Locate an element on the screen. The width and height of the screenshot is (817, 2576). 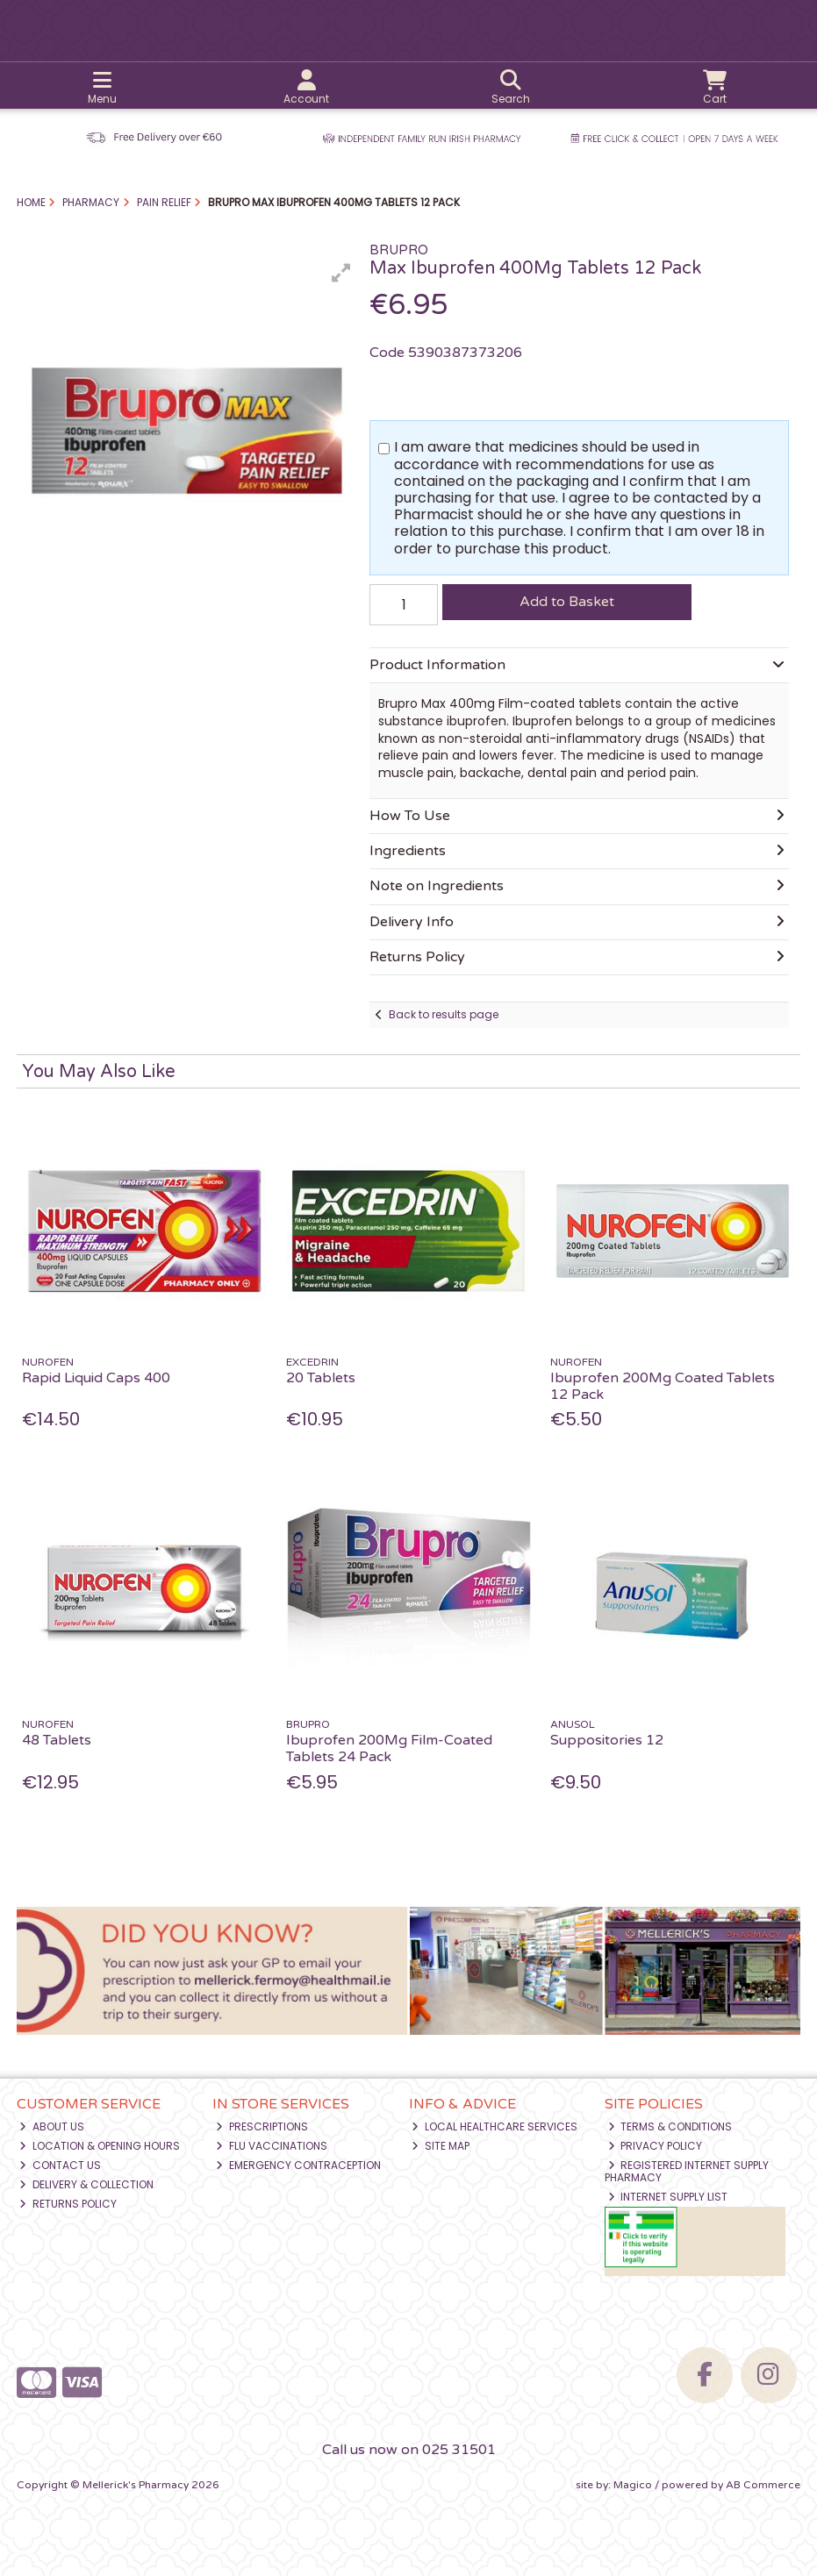
Privacy Policy is located at coordinates (655, 2145).